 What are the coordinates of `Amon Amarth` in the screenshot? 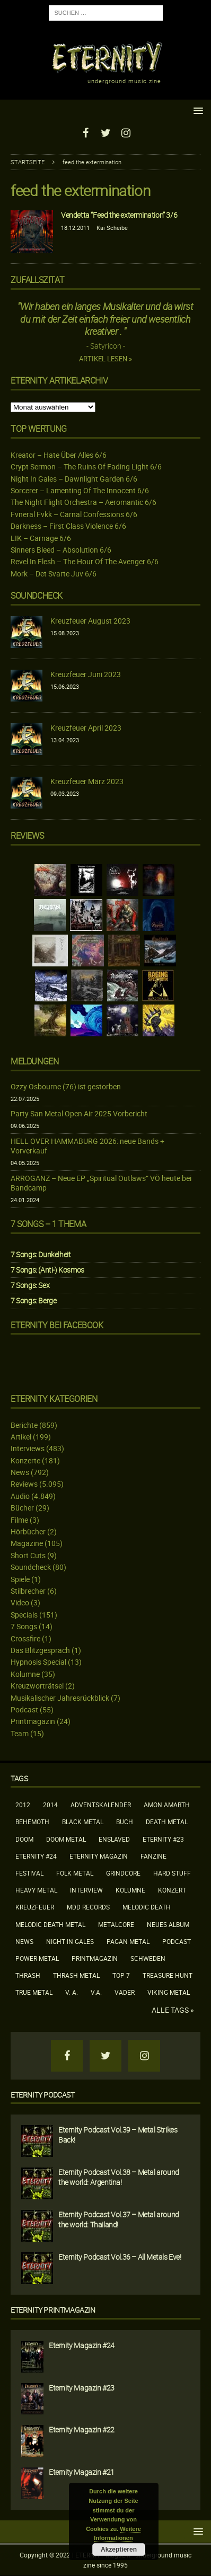 It's located at (167, 1804).